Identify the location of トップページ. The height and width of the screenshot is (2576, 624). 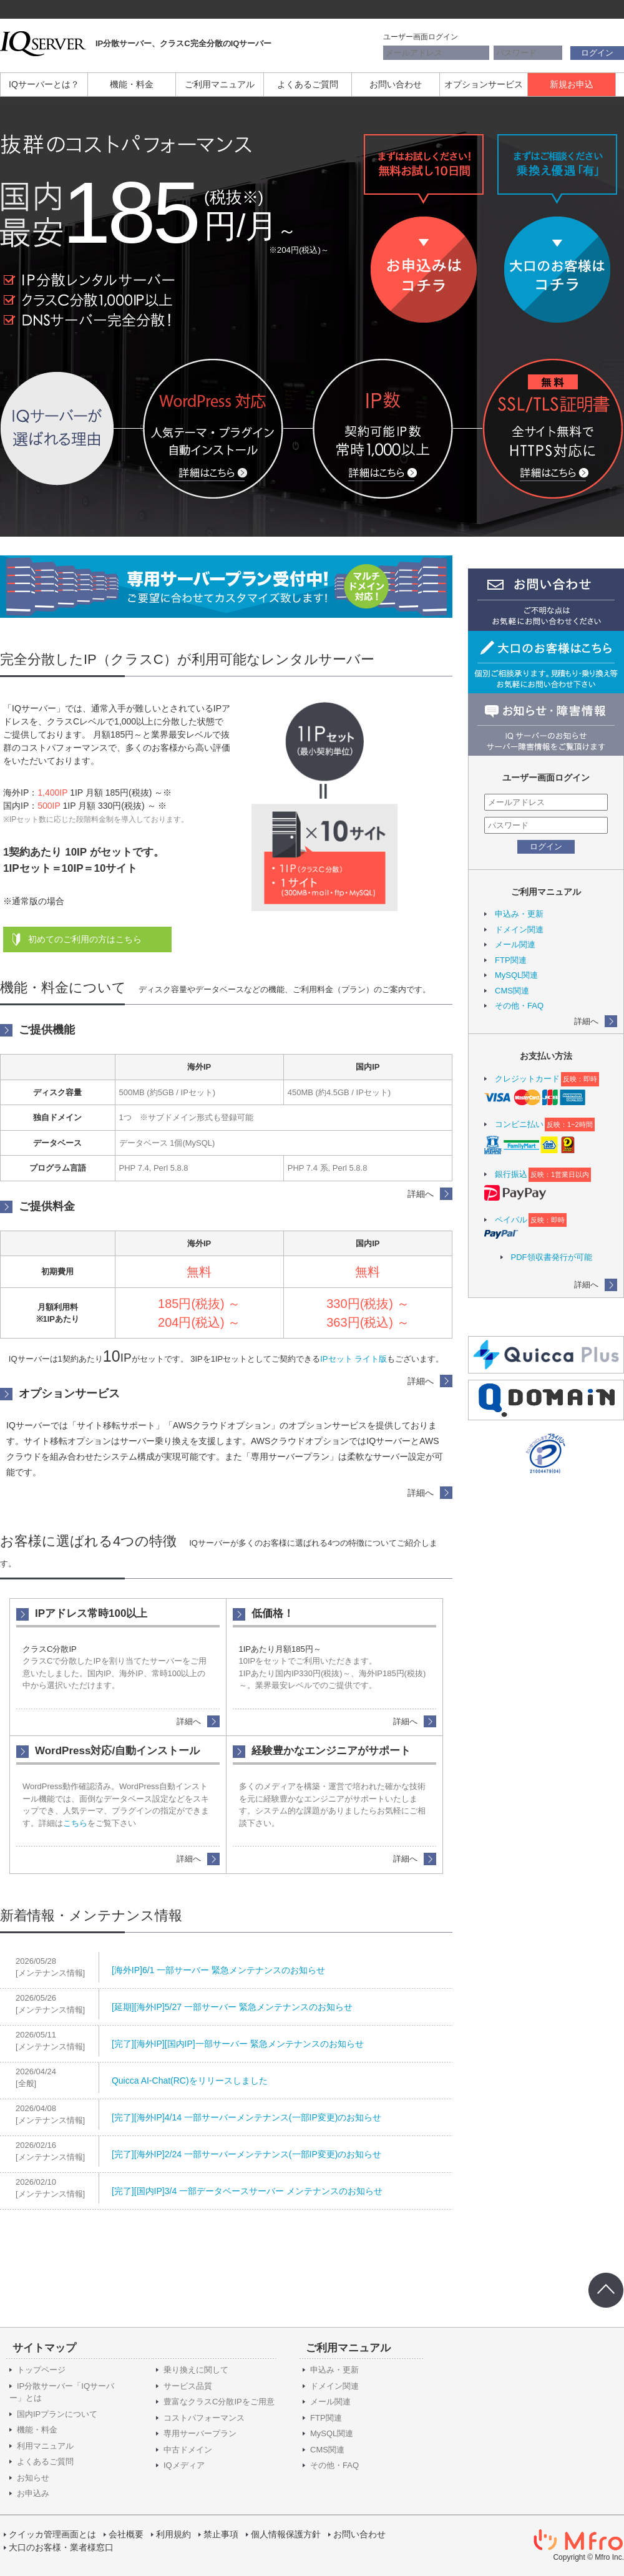
(41, 2369).